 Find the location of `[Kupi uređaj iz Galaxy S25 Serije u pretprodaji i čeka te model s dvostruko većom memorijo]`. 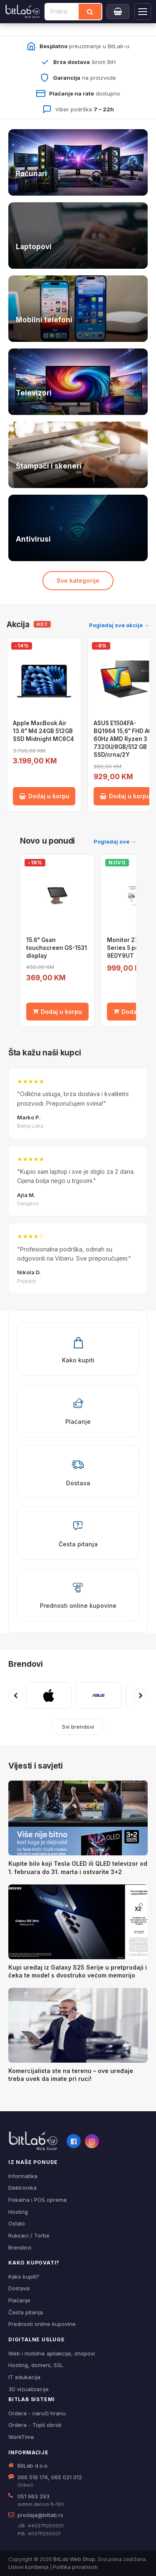

[Kupi uređaj iz Galaxy S25 Serije u pretprodaji i čeka te model s dvostruko većom memorijo] is located at coordinates (78, 1921).